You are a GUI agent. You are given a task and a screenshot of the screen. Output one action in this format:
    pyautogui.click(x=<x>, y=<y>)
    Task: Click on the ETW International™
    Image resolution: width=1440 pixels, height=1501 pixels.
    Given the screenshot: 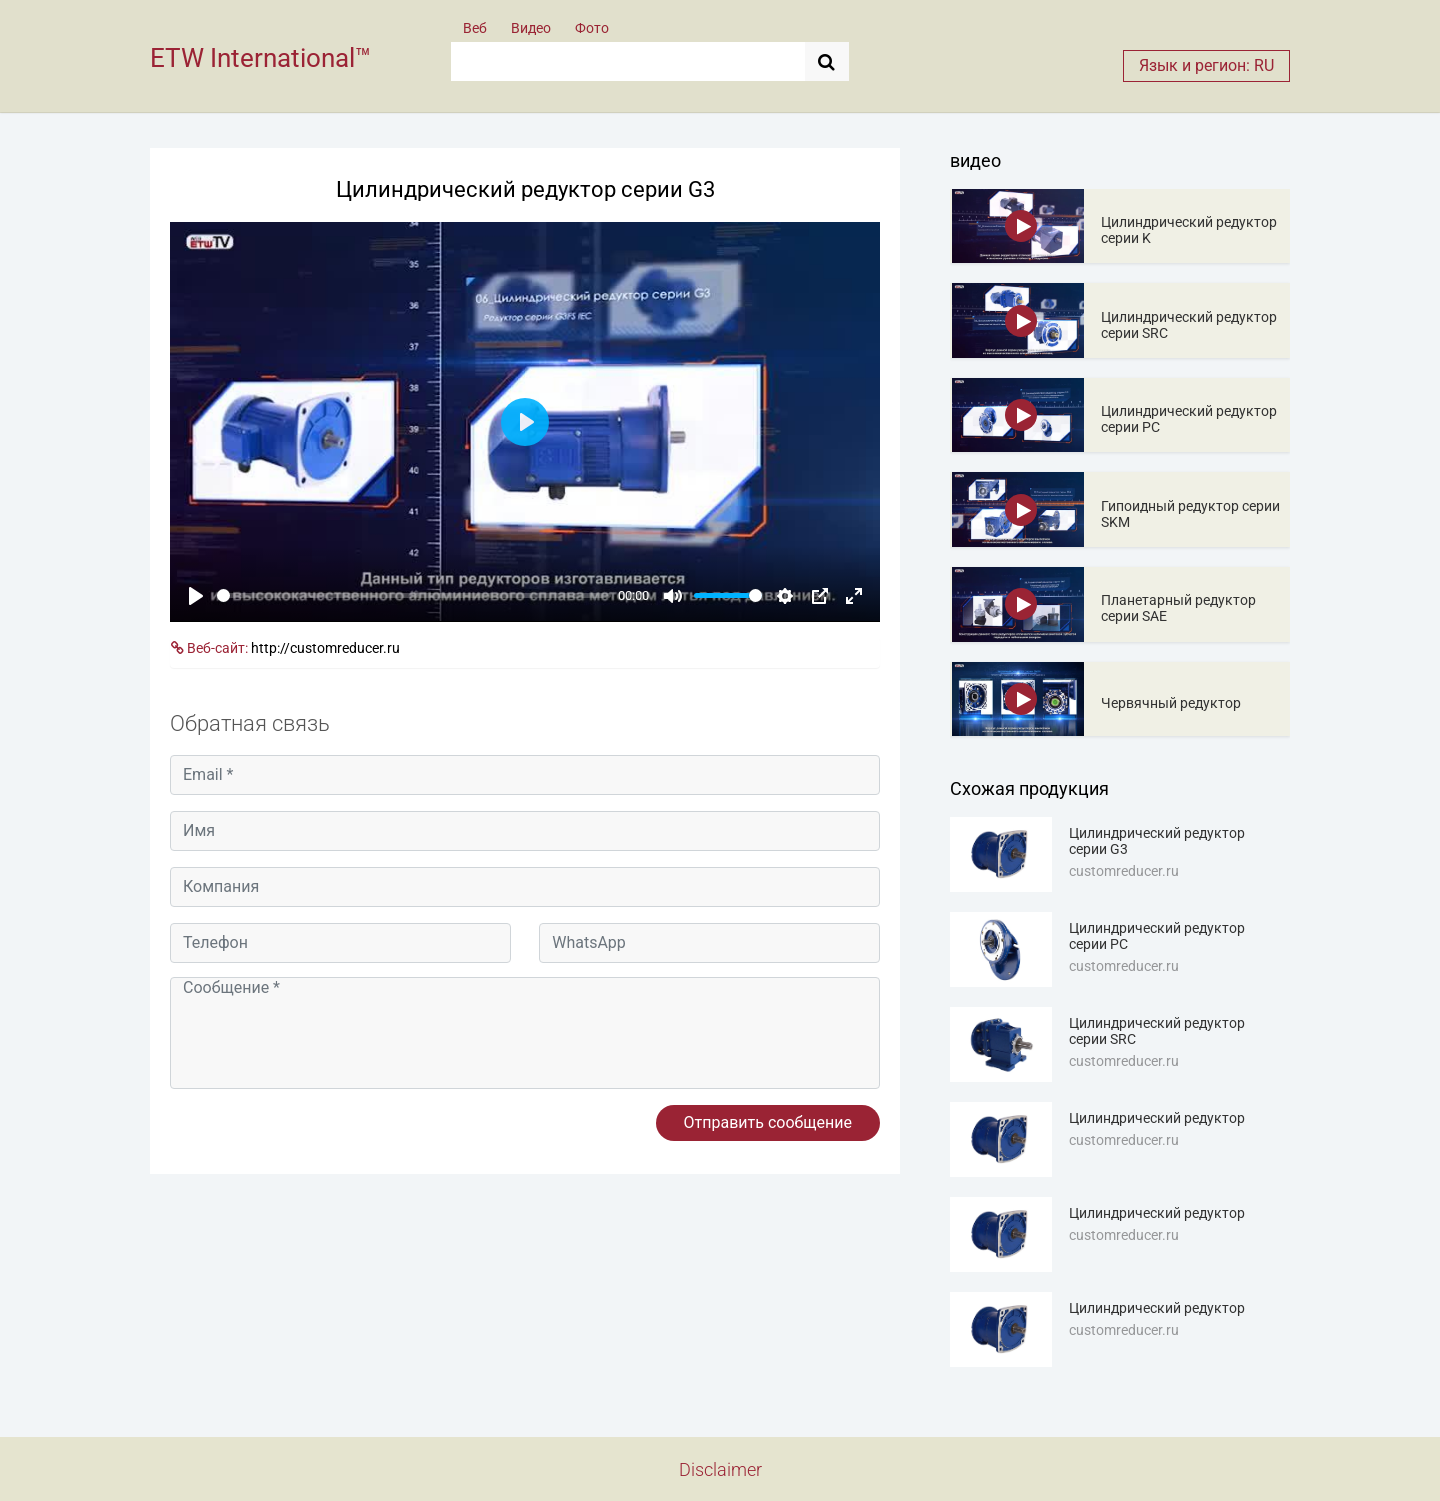 What is the action you would take?
    pyautogui.click(x=260, y=58)
    